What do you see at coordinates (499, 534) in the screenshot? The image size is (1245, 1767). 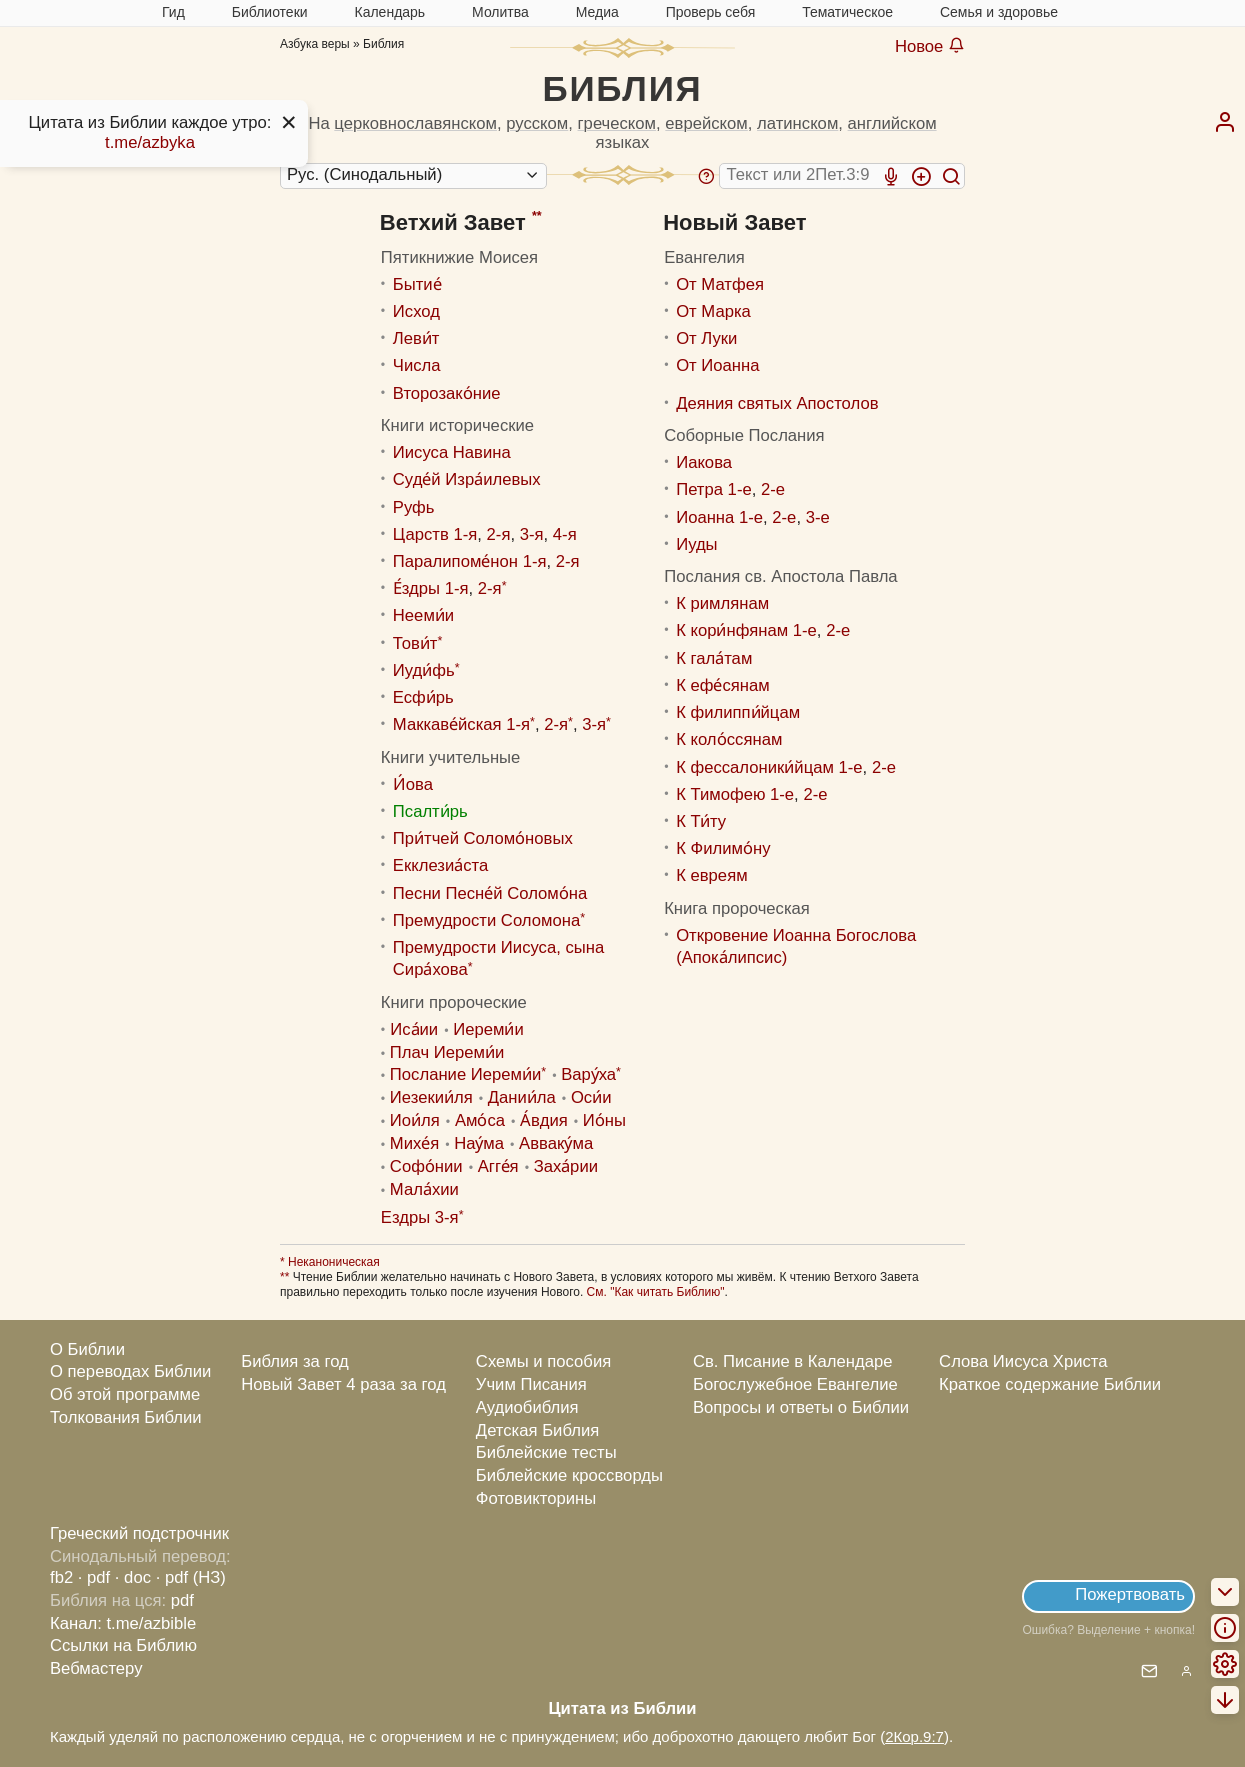 I see `2-я` at bounding box center [499, 534].